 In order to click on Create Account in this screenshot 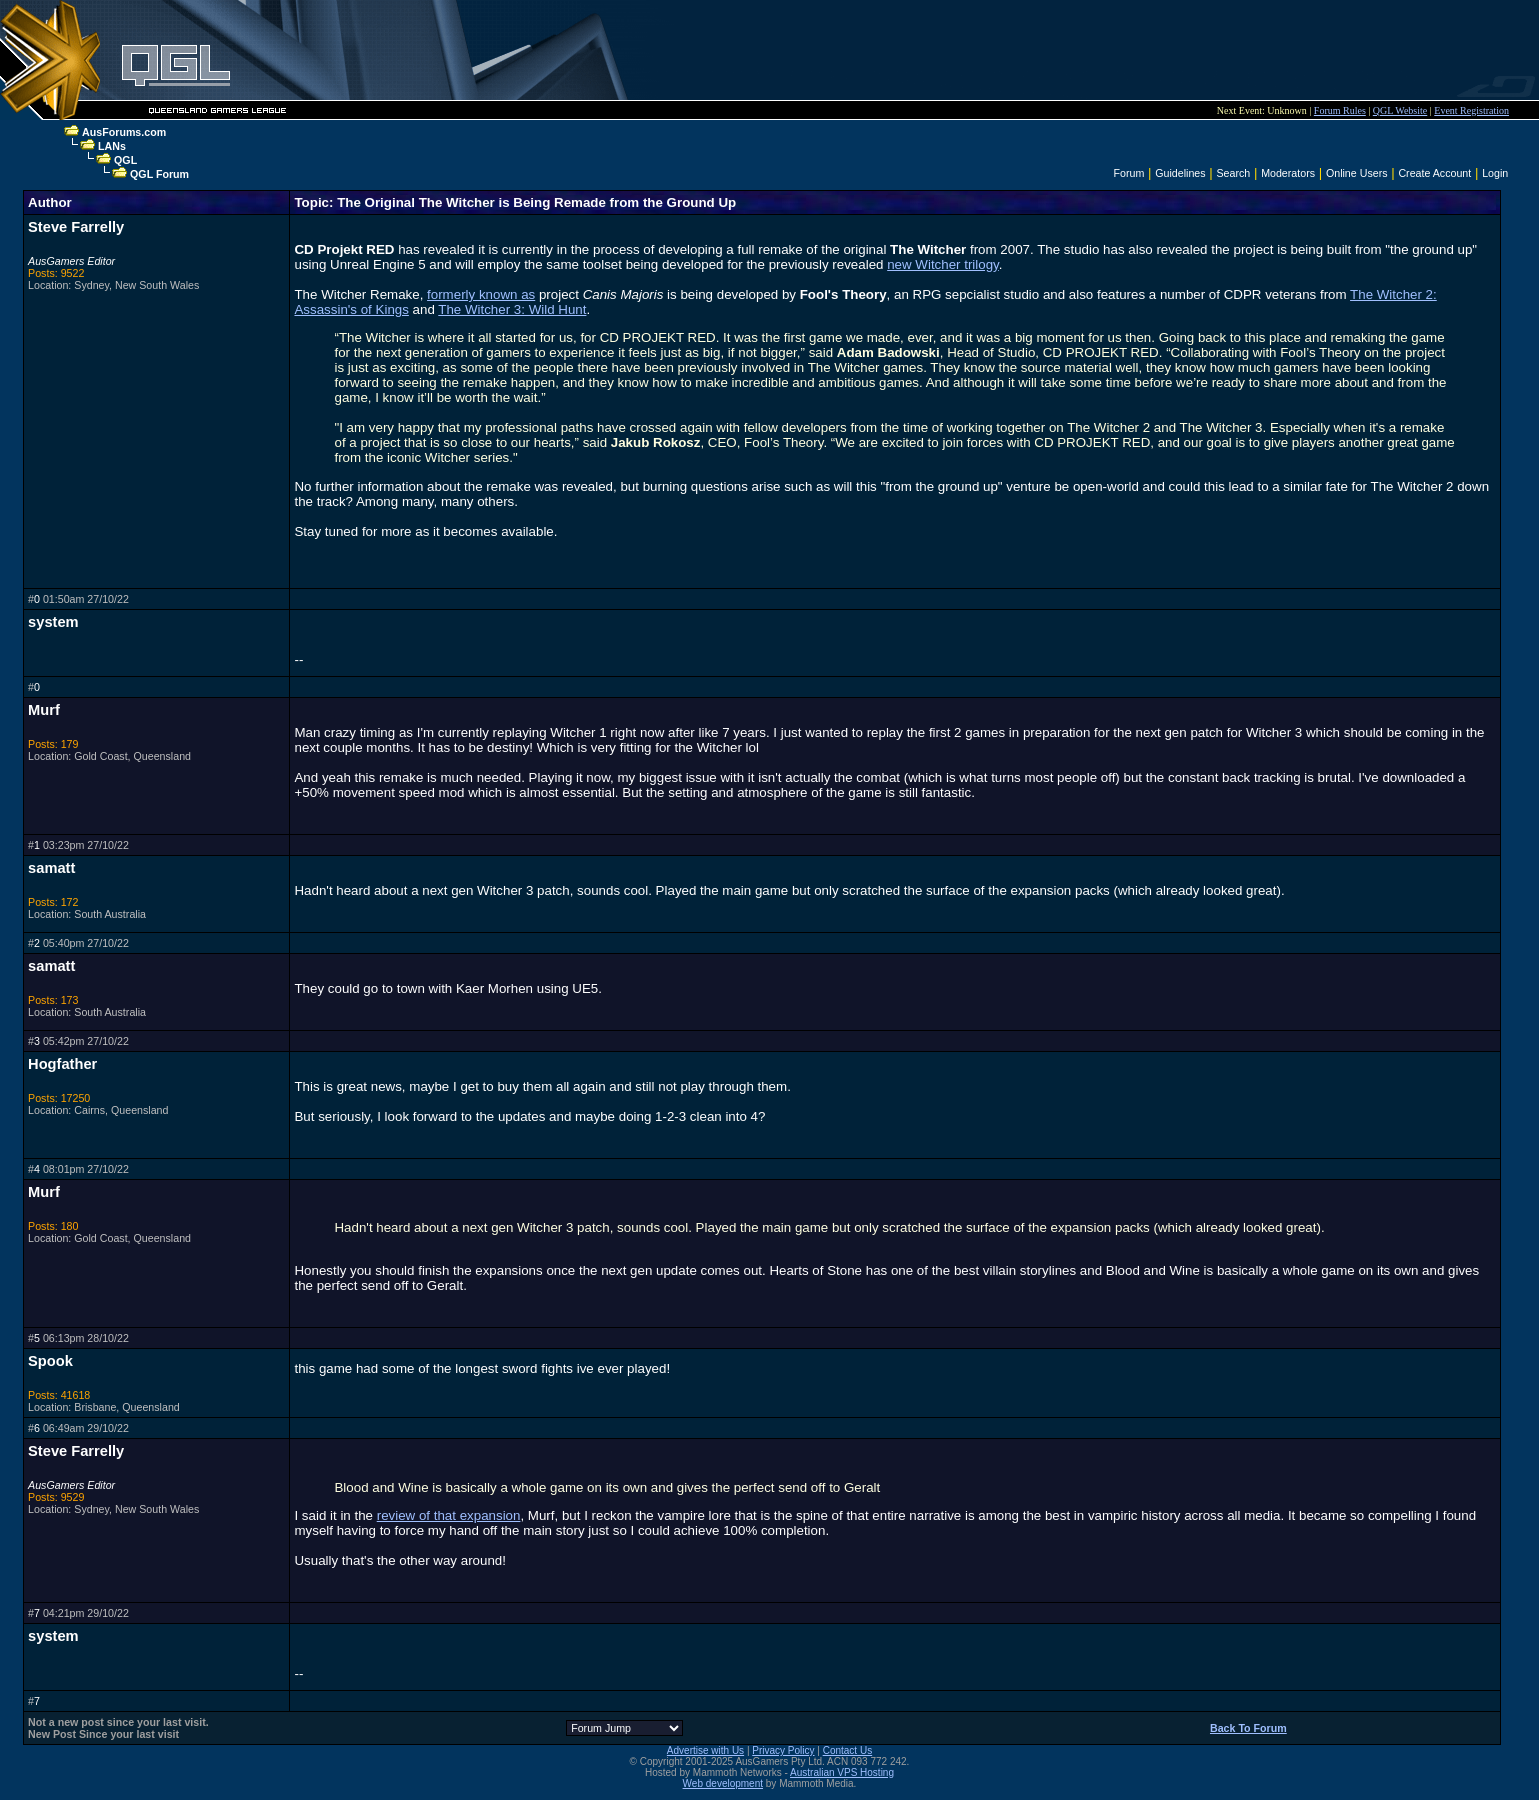, I will do `click(1434, 173)`.